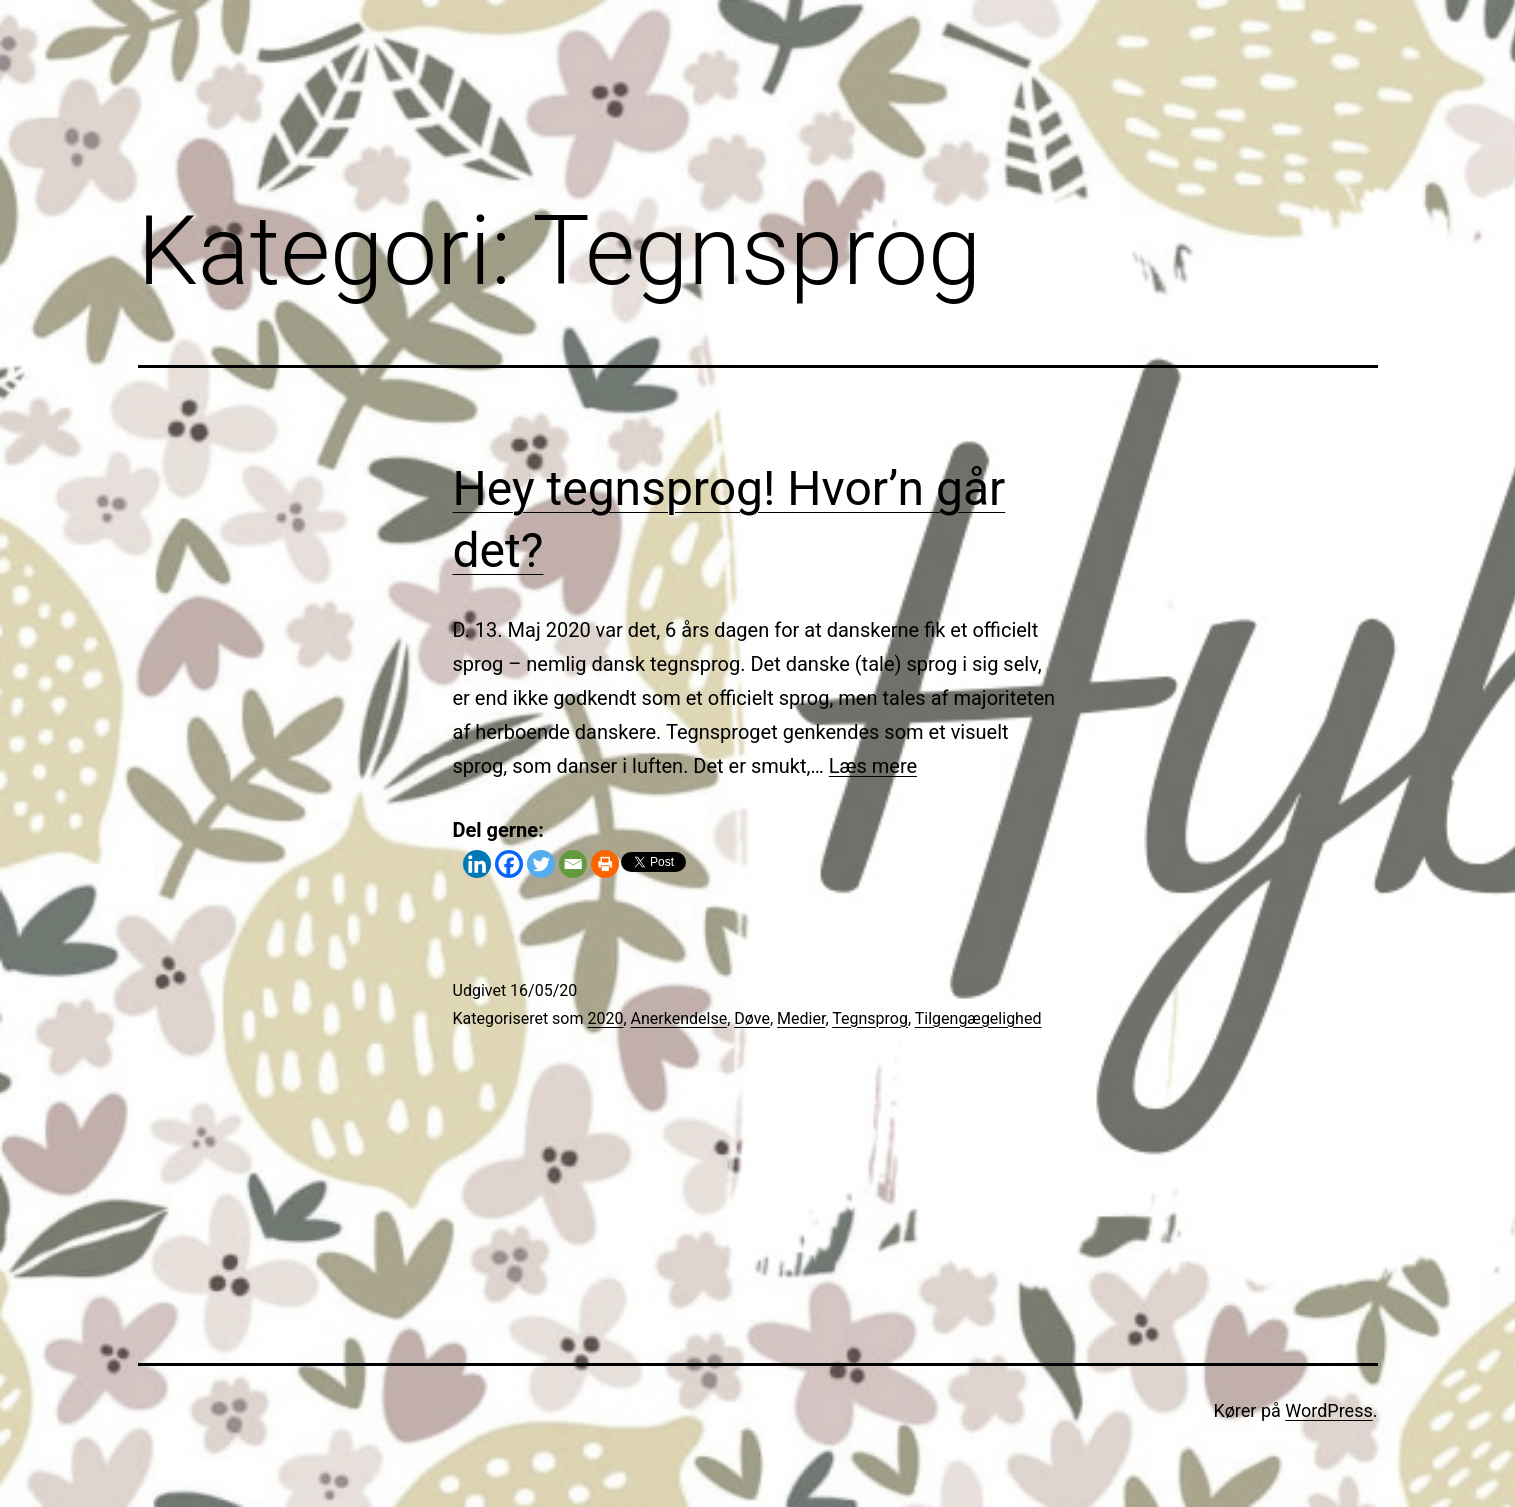 The width and height of the screenshot is (1515, 1507). What do you see at coordinates (870, 1018) in the screenshot?
I see `Tegnsprog` at bounding box center [870, 1018].